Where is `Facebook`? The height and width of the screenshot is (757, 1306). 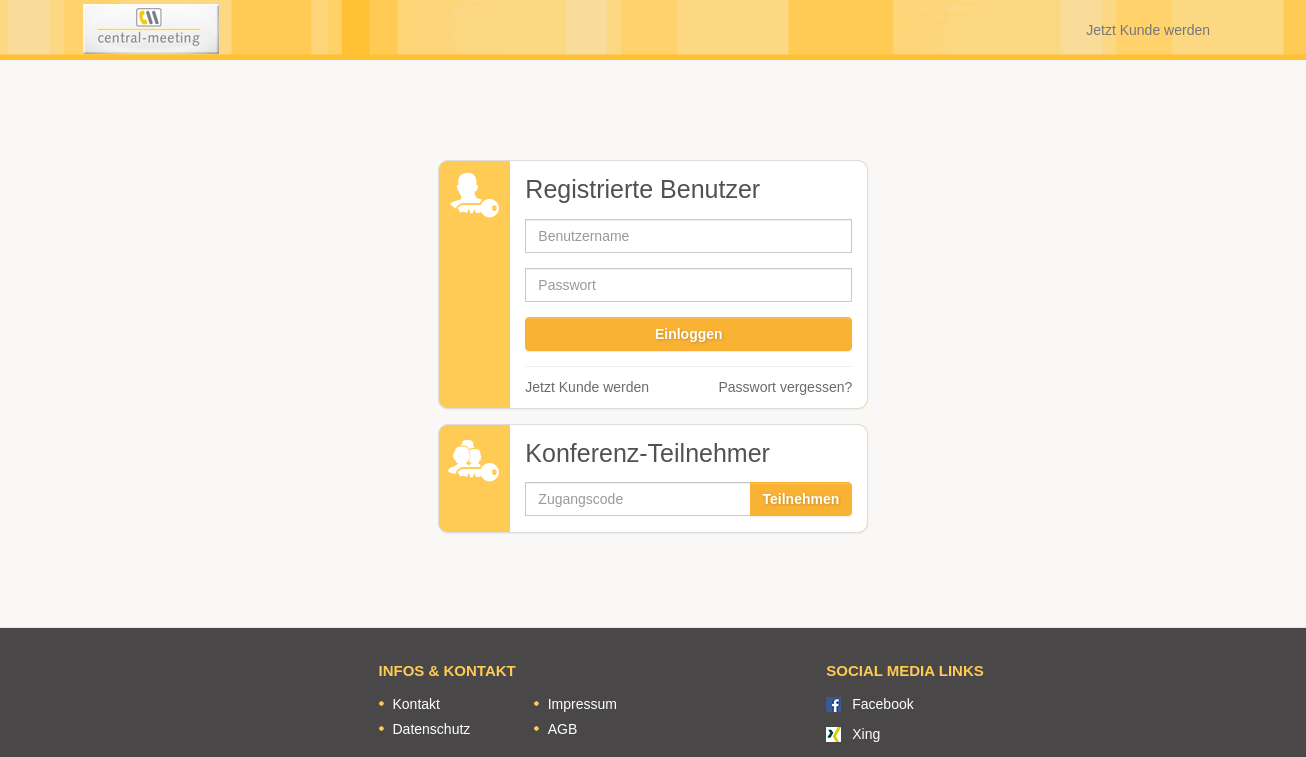 Facebook is located at coordinates (882, 704).